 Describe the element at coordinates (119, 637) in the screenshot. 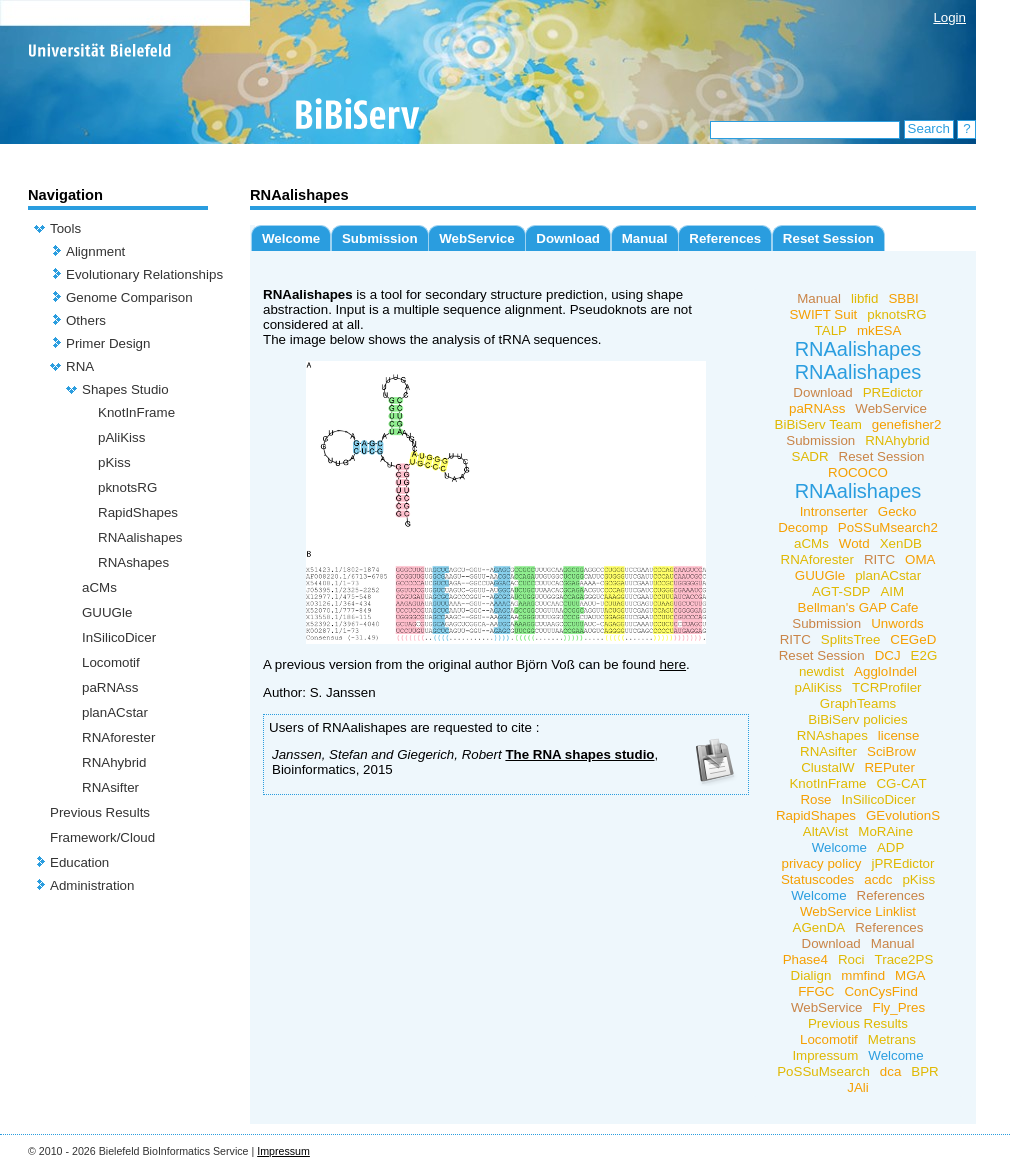

I see `InSilicoDicer` at that location.